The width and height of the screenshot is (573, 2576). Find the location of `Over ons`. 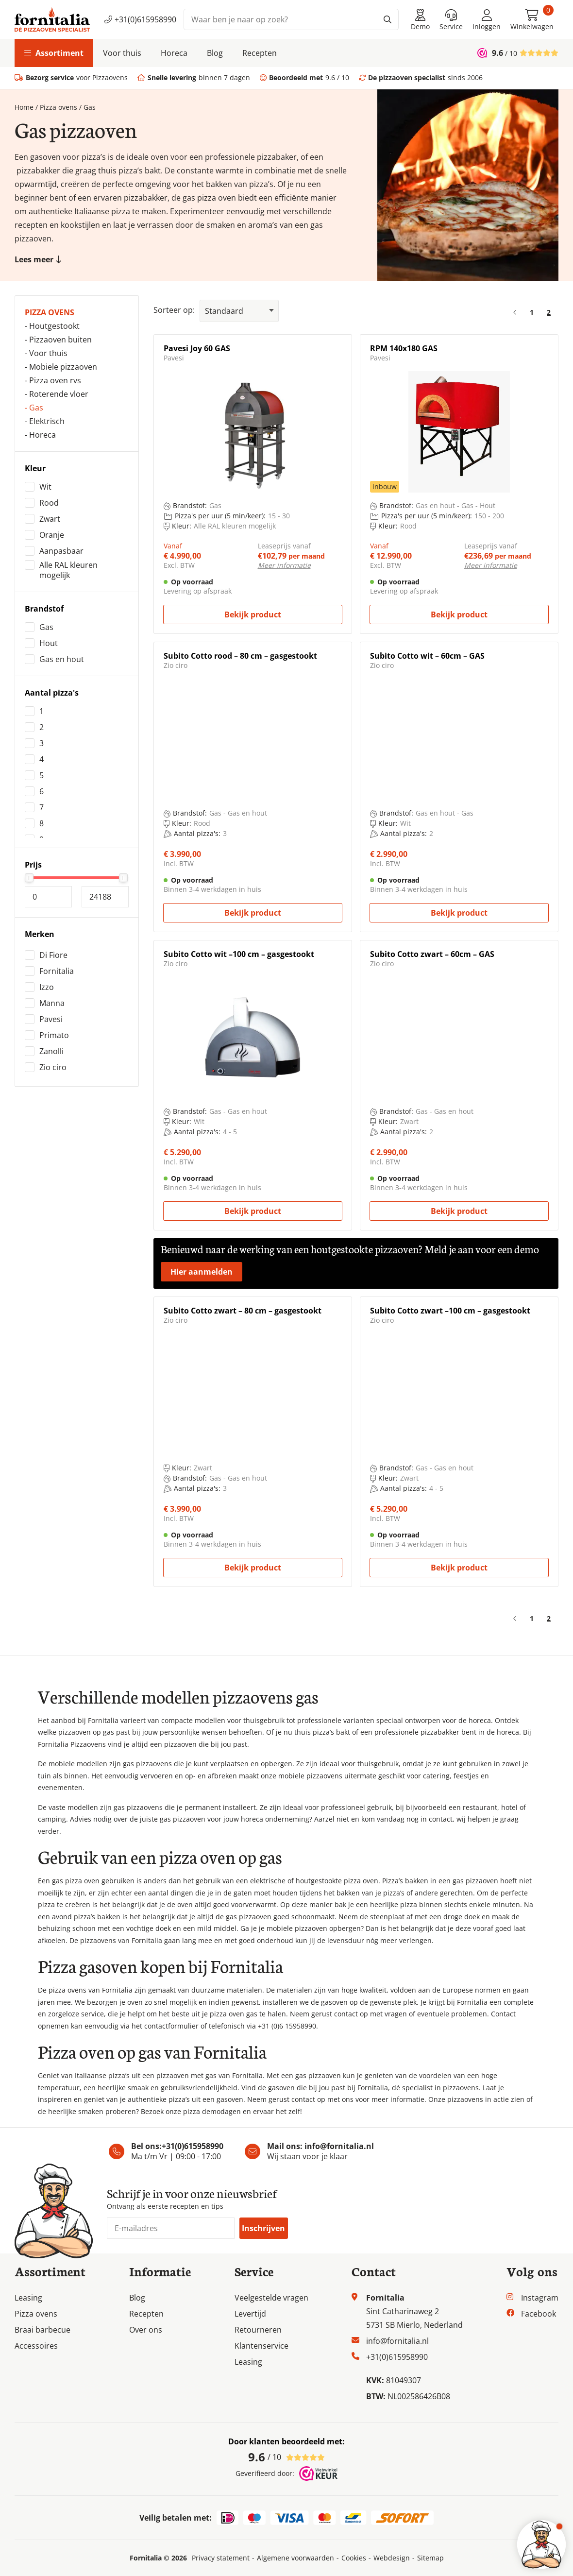

Over ons is located at coordinates (145, 2329).